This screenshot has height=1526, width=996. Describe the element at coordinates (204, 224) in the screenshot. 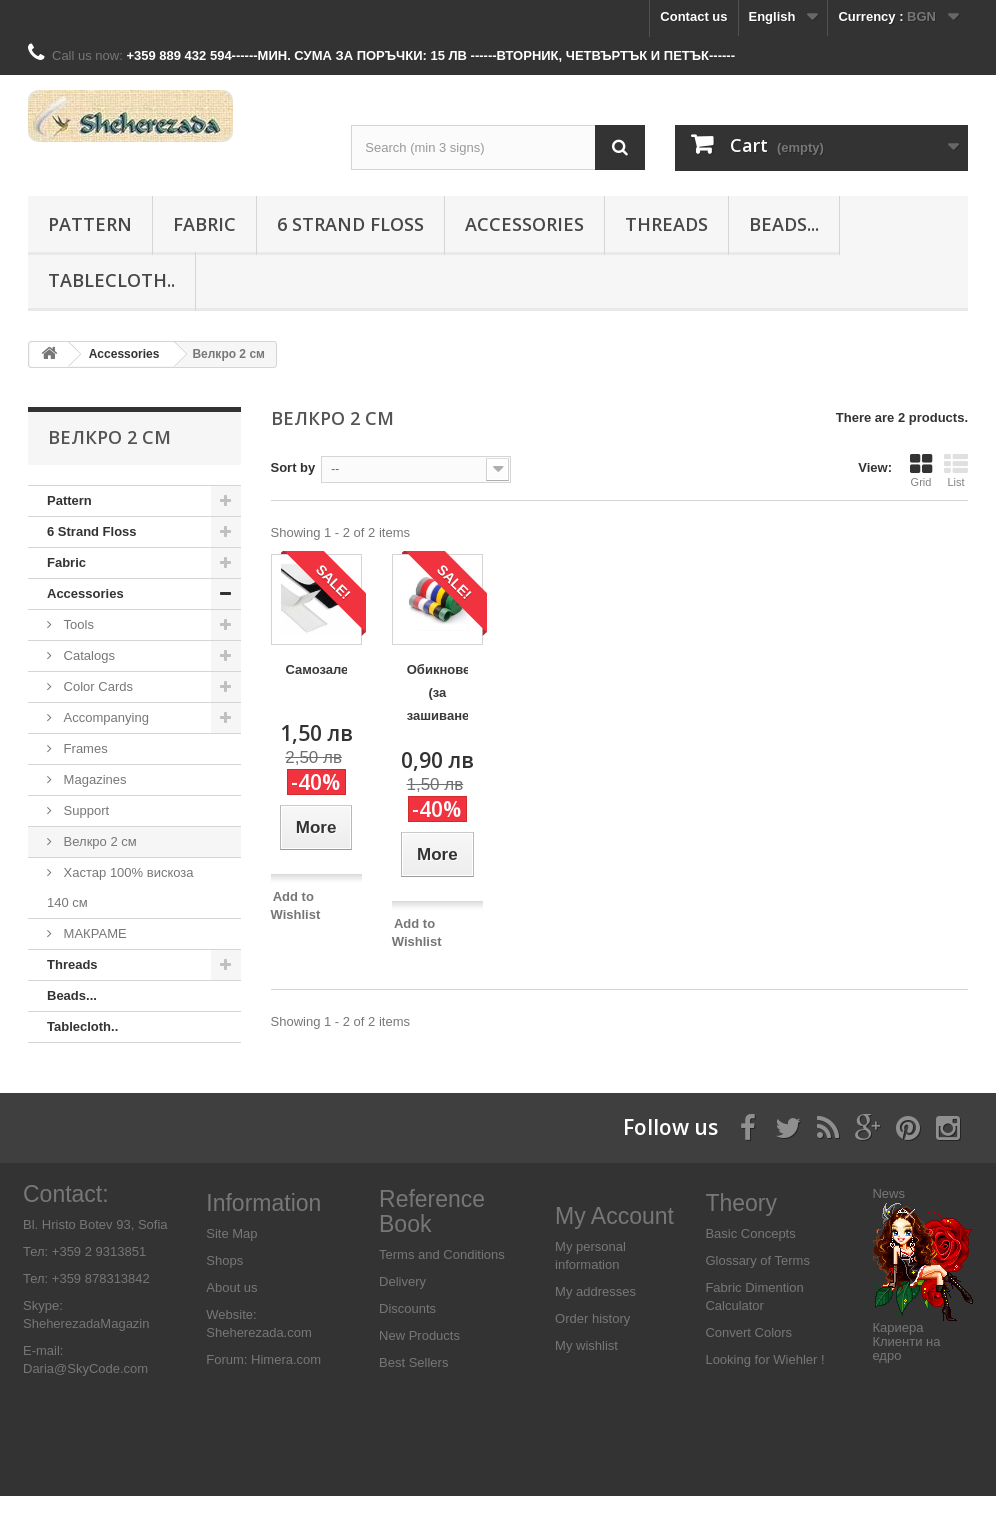

I see `Fabric` at that location.